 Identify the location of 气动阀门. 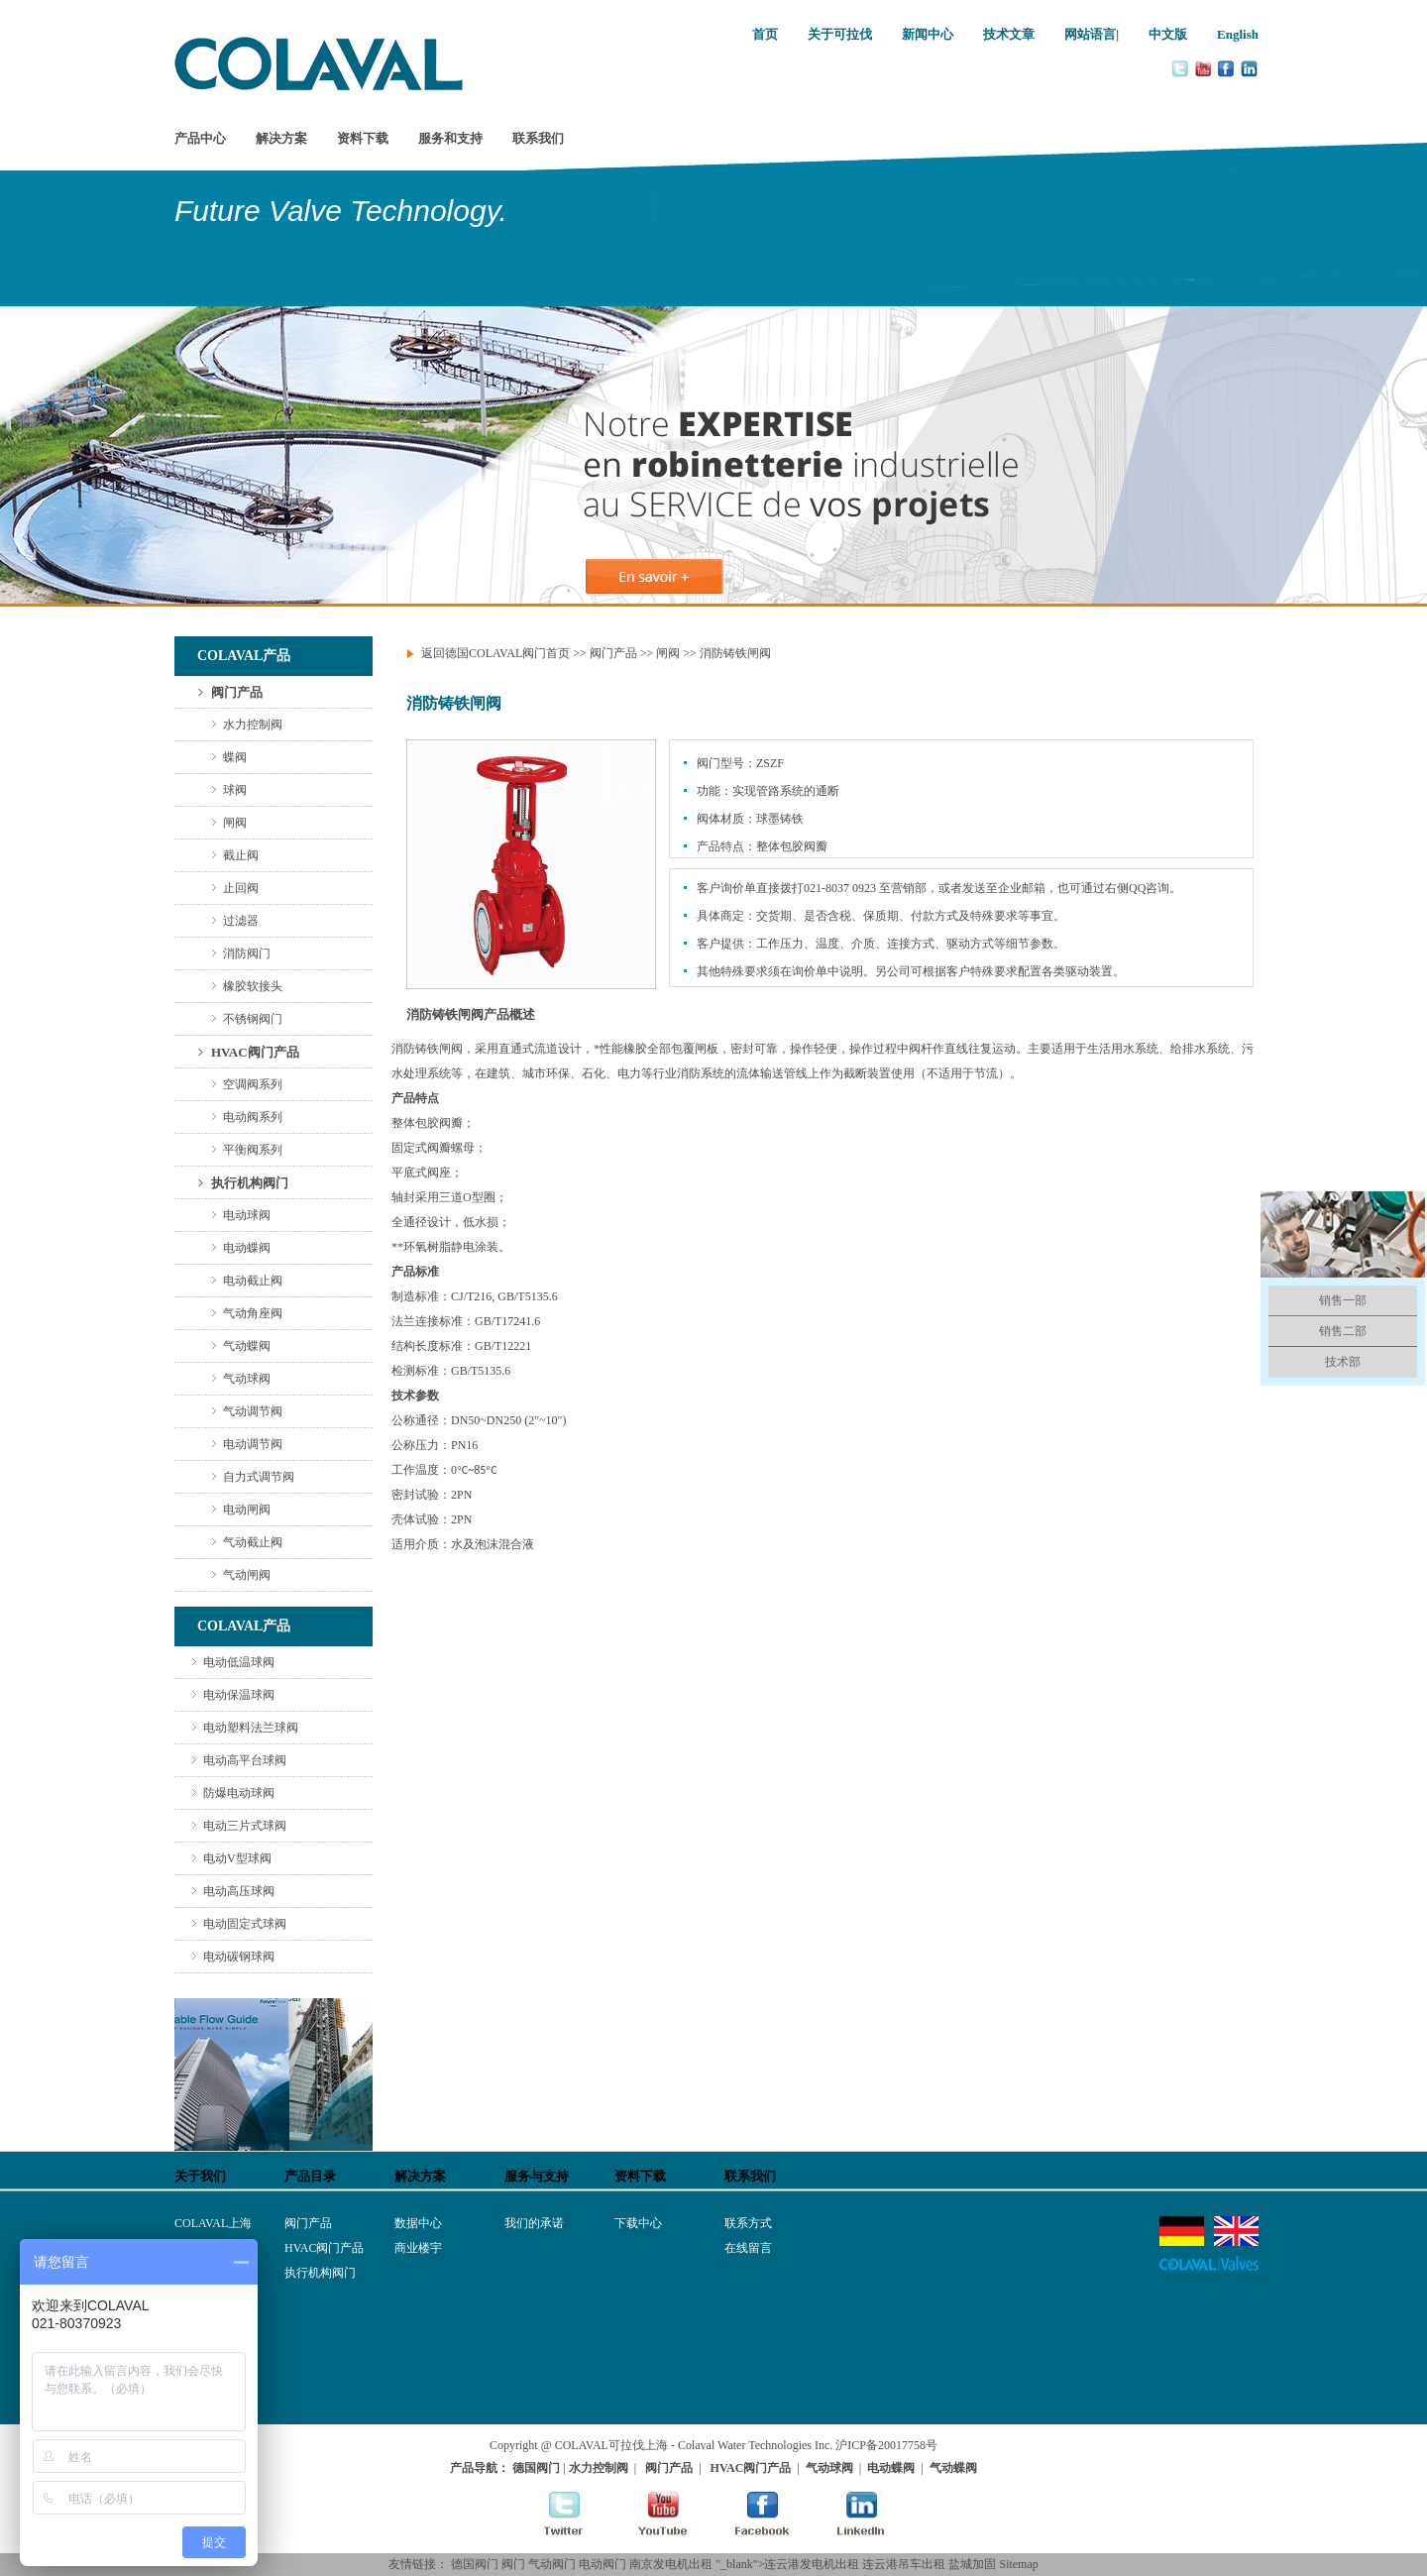
(552, 2564).